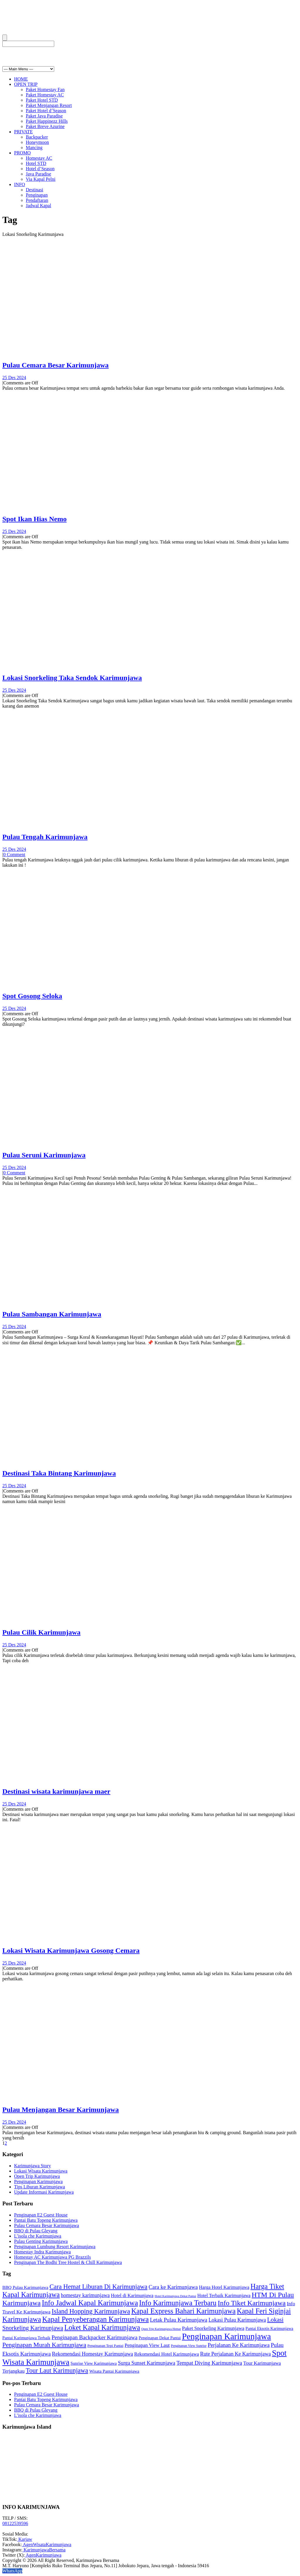  What do you see at coordinates (37, 200) in the screenshot?
I see `Pendaftaran` at bounding box center [37, 200].